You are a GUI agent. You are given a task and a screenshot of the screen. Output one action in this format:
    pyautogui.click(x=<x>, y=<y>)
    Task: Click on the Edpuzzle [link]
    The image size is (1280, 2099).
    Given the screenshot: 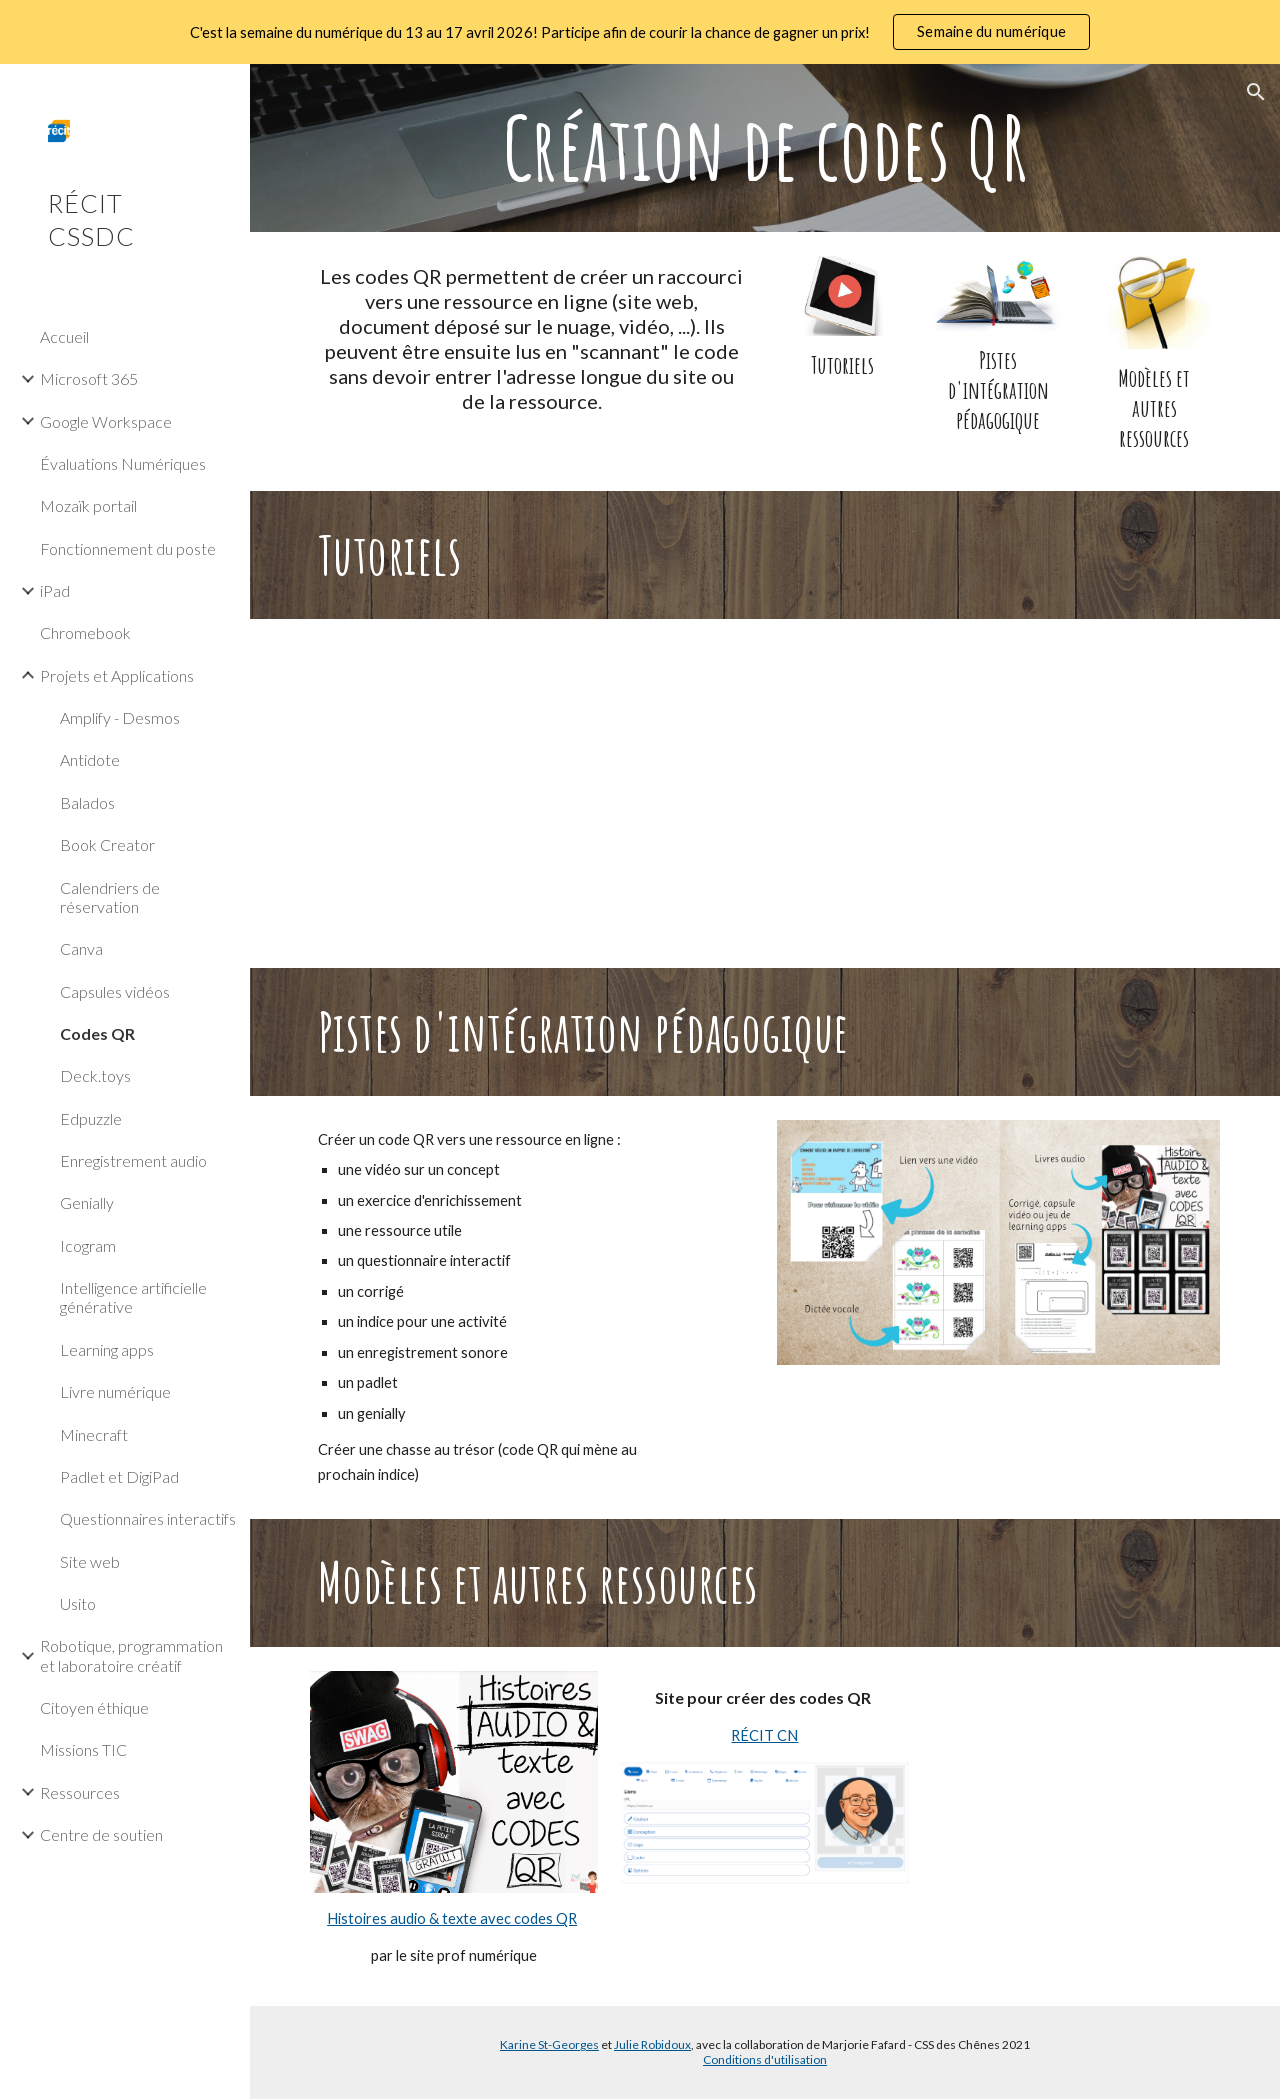 What is the action you would take?
    pyautogui.click(x=91, y=1118)
    